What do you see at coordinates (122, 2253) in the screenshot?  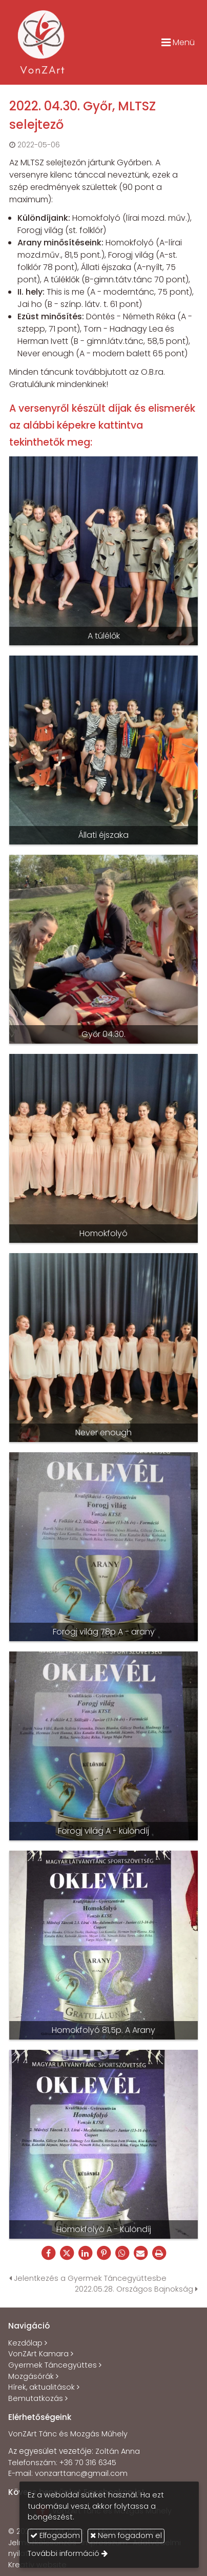 I see `[WhatsApp]` at bounding box center [122, 2253].